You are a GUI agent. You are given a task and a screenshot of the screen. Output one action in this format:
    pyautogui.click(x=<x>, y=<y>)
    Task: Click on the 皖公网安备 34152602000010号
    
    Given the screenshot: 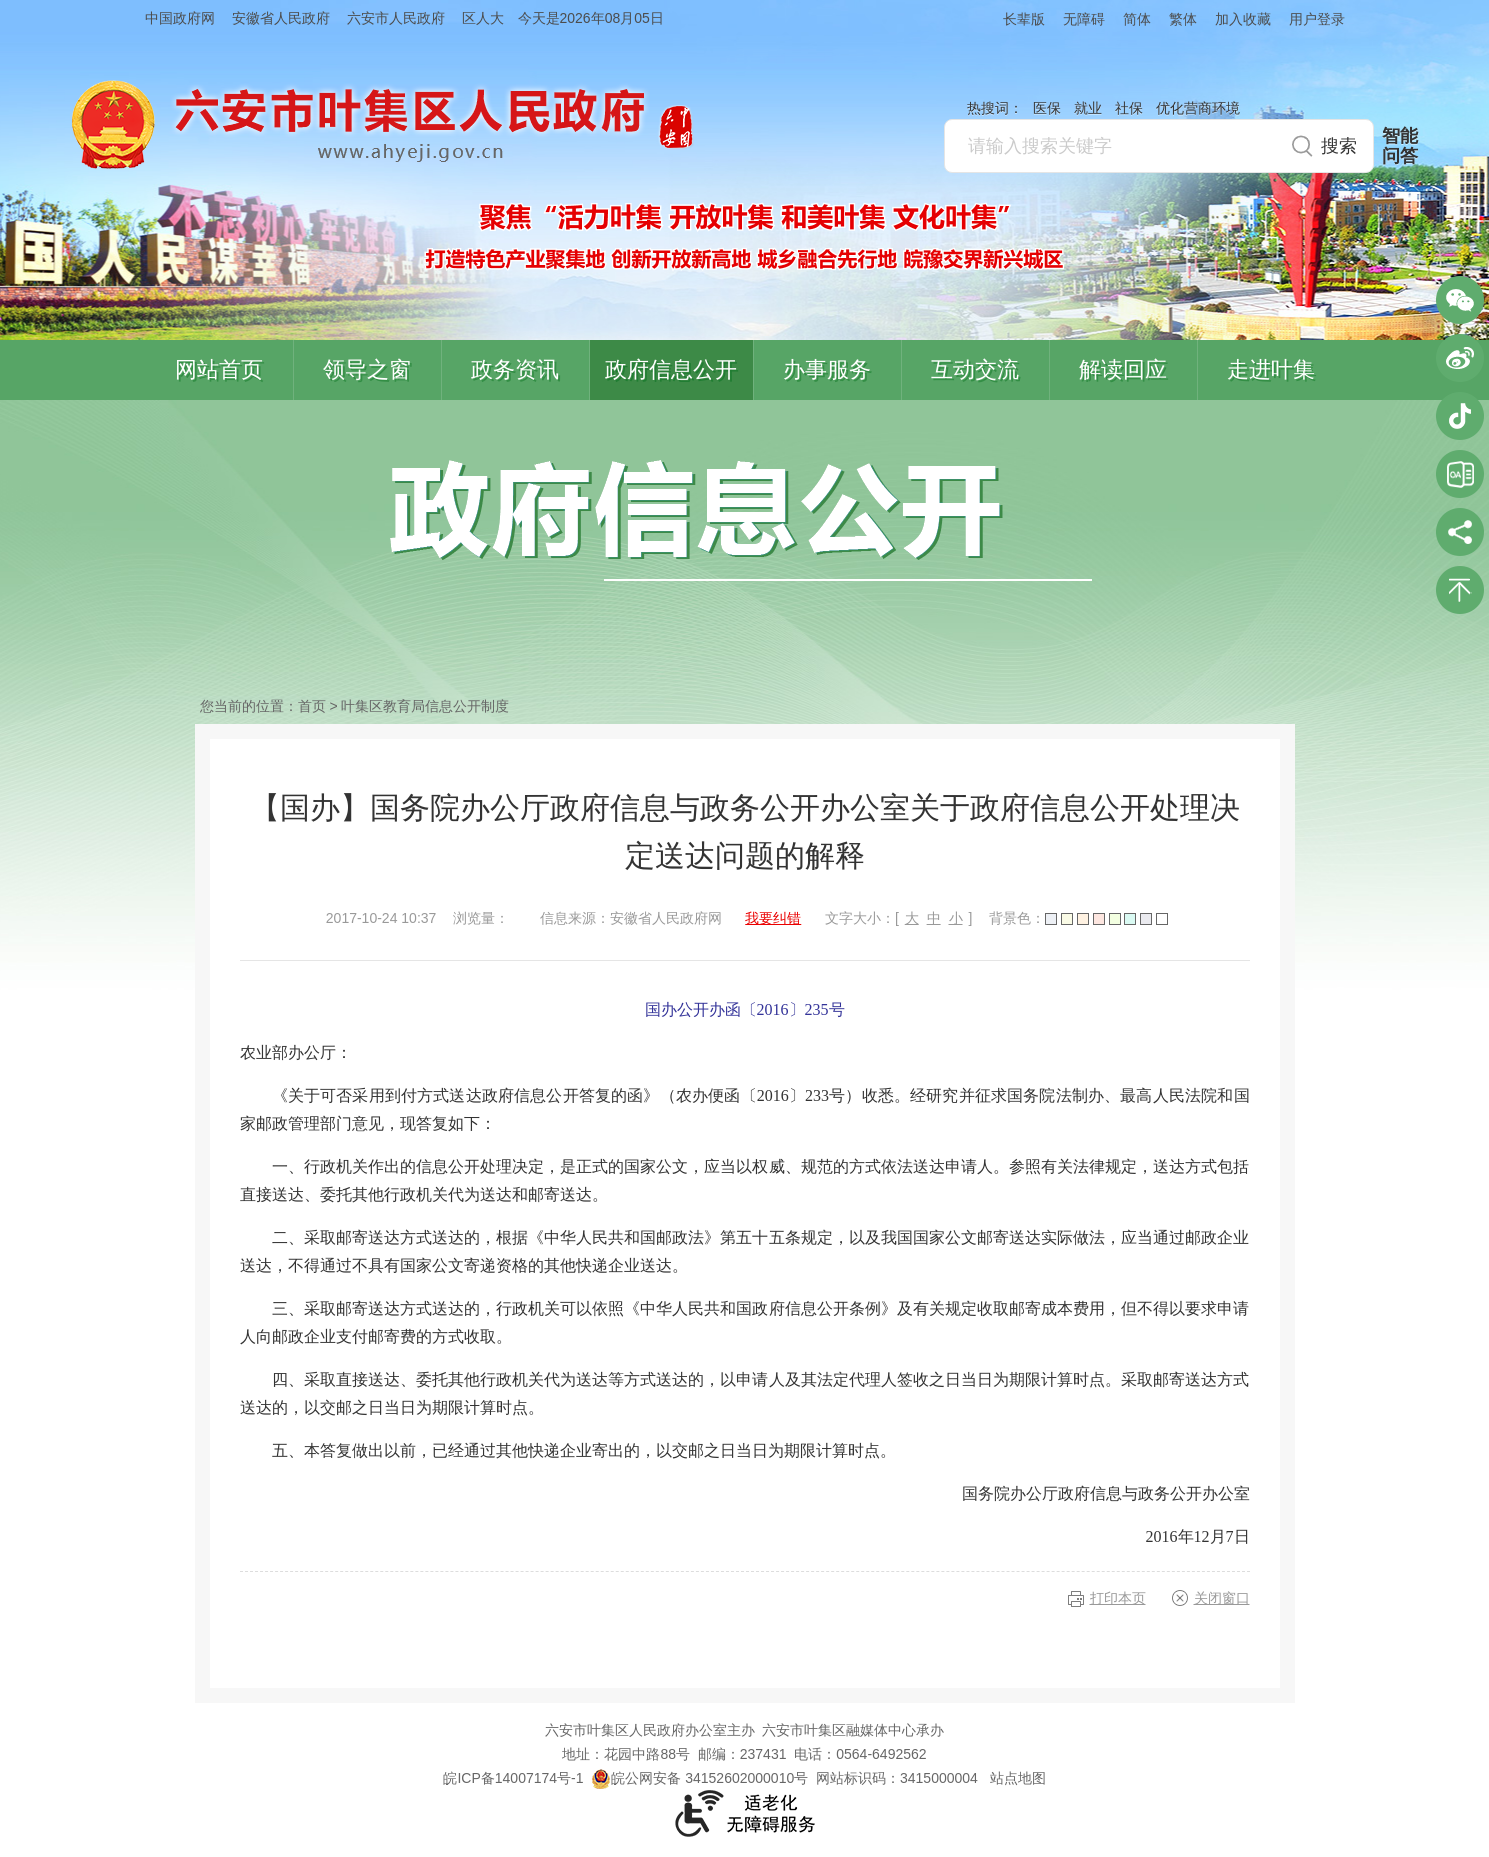 What is the action you would take?
    pyautogui.click(x=699, y=1778)
    